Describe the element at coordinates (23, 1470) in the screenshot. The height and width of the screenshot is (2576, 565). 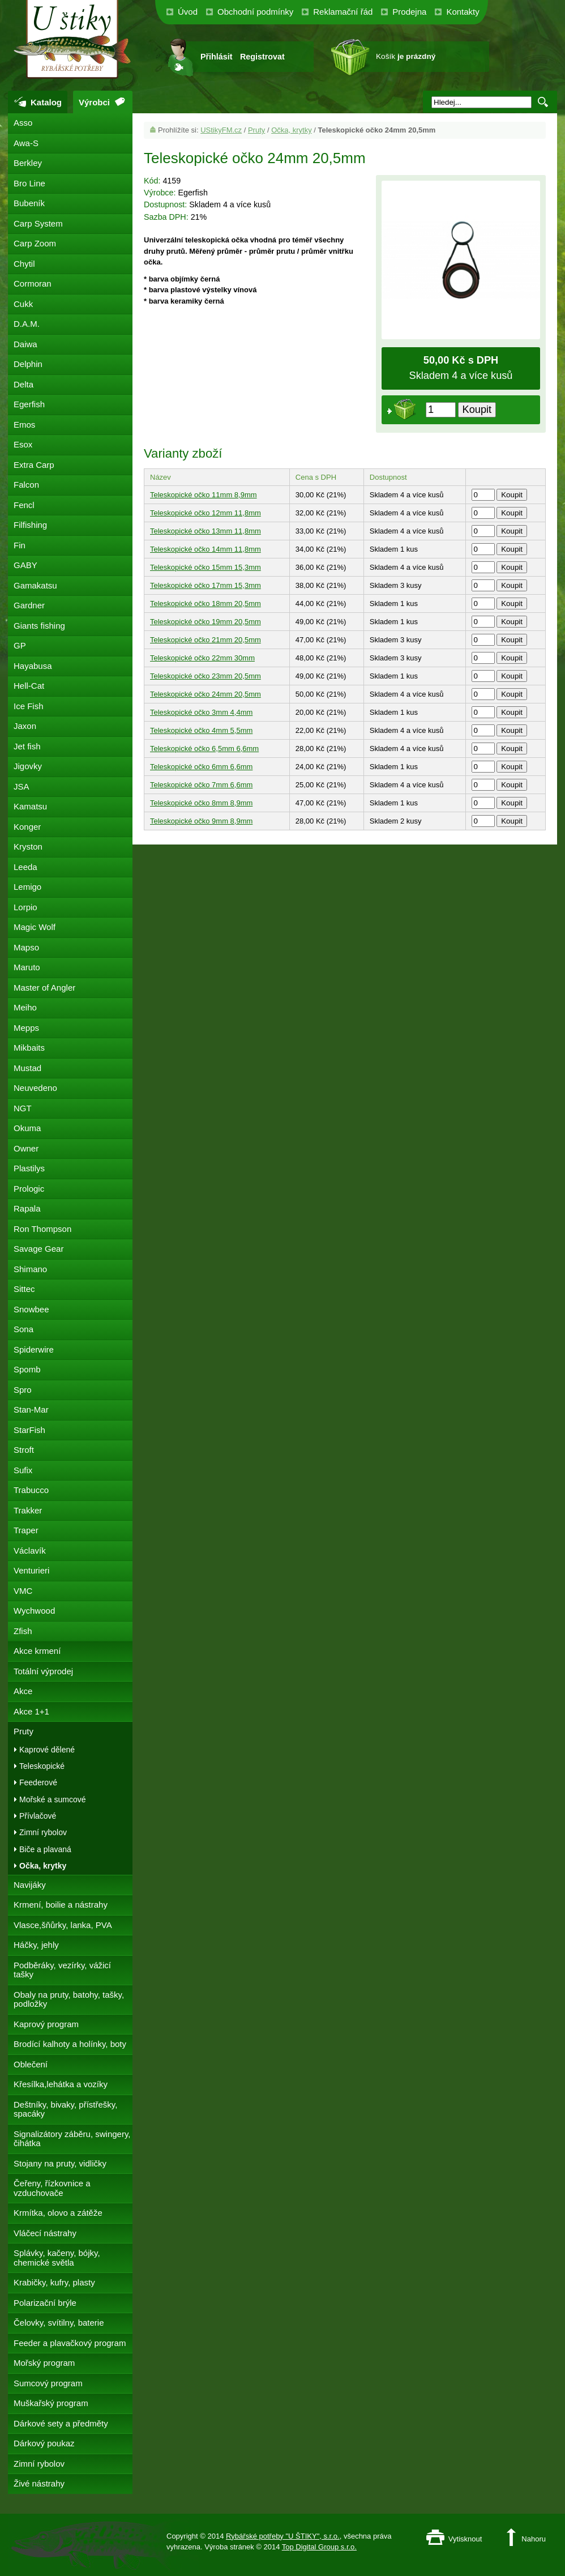
I see `Sufix` at that location.